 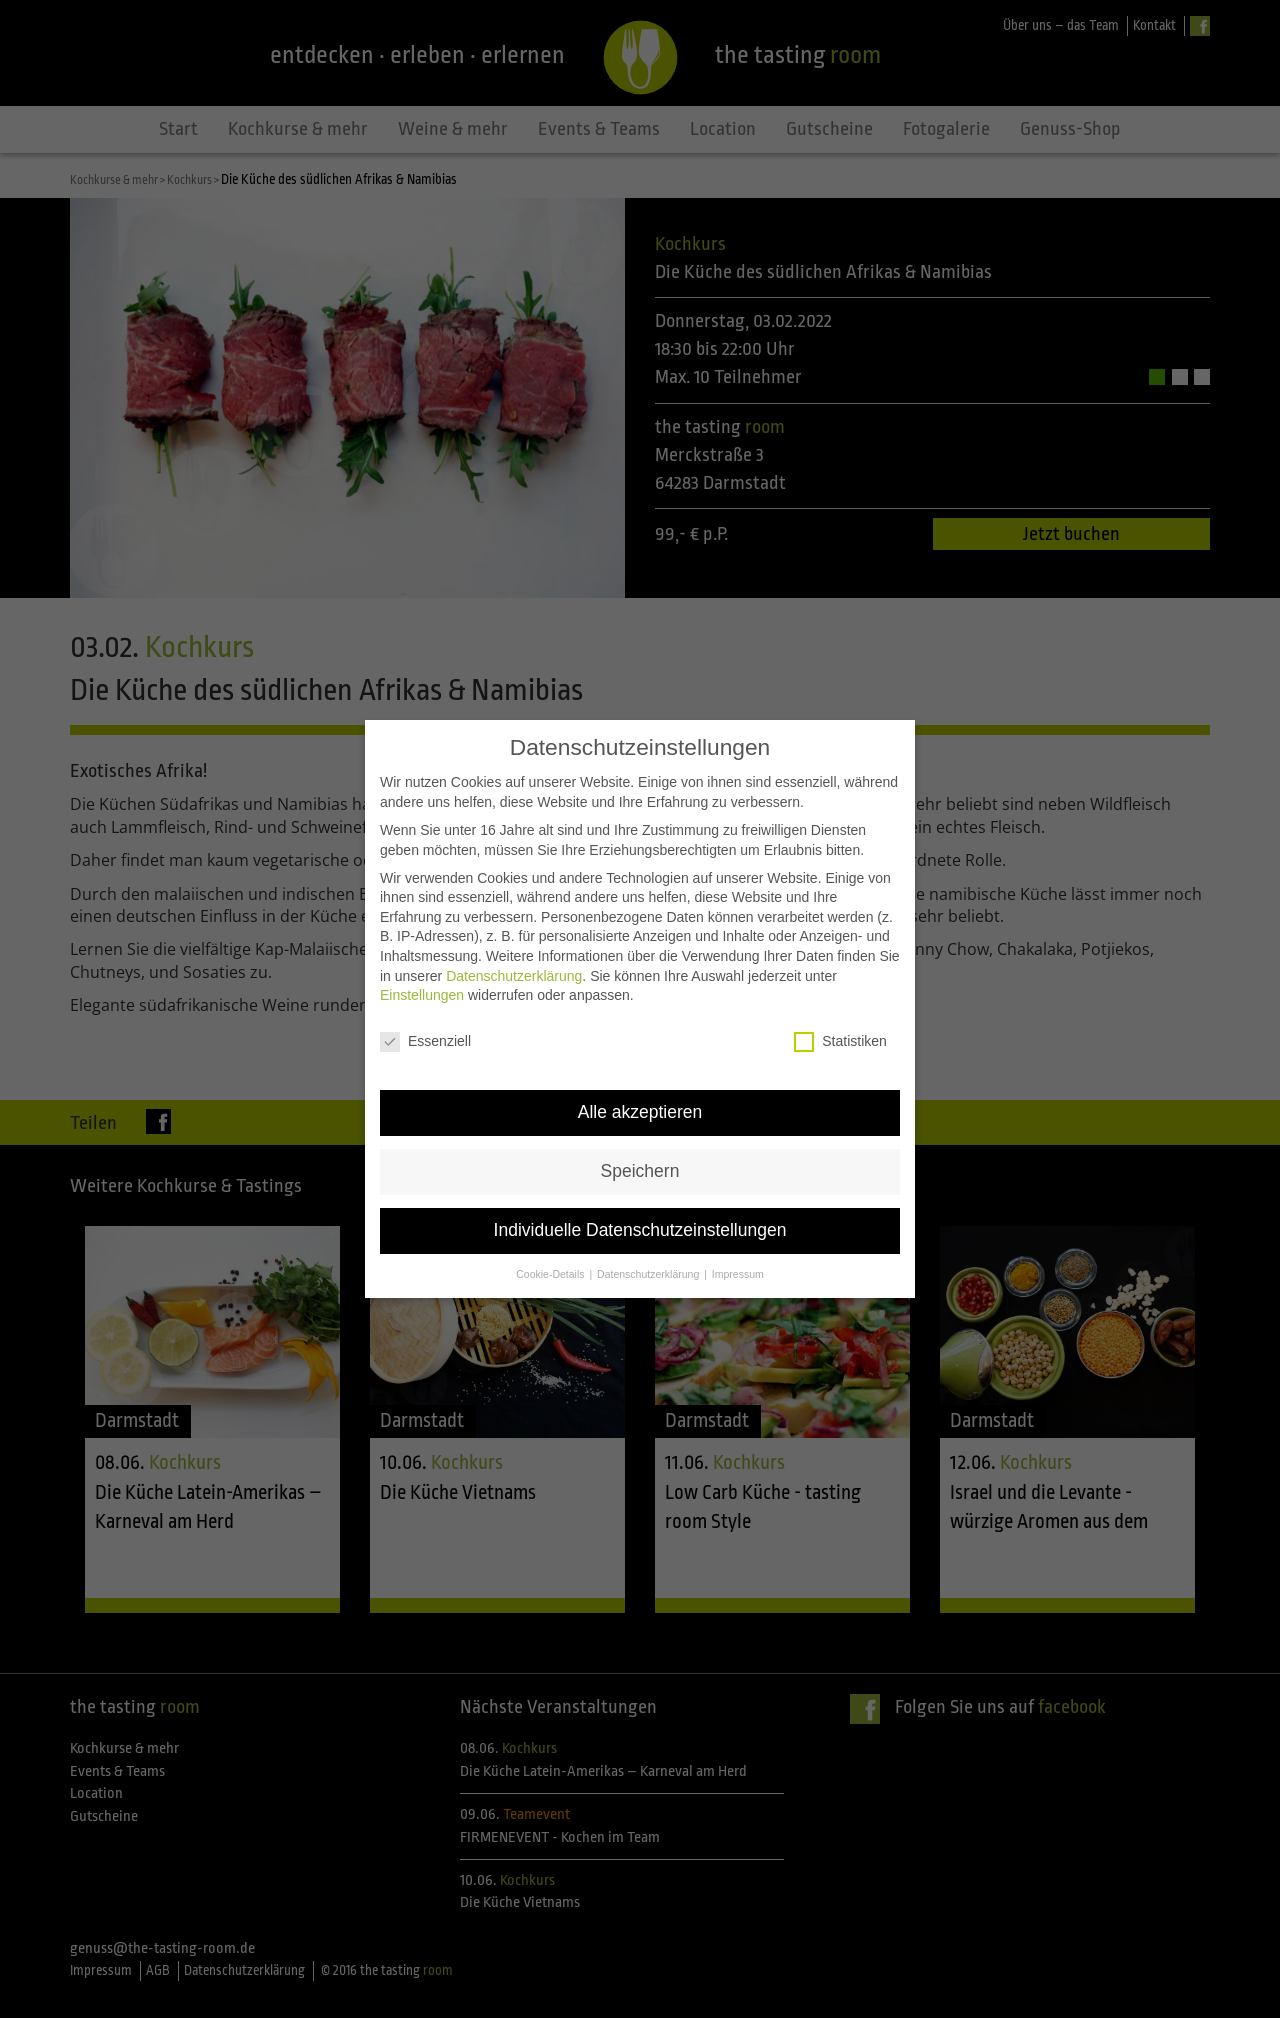 I want to click on Essenziell, so click(x=425, y=997).